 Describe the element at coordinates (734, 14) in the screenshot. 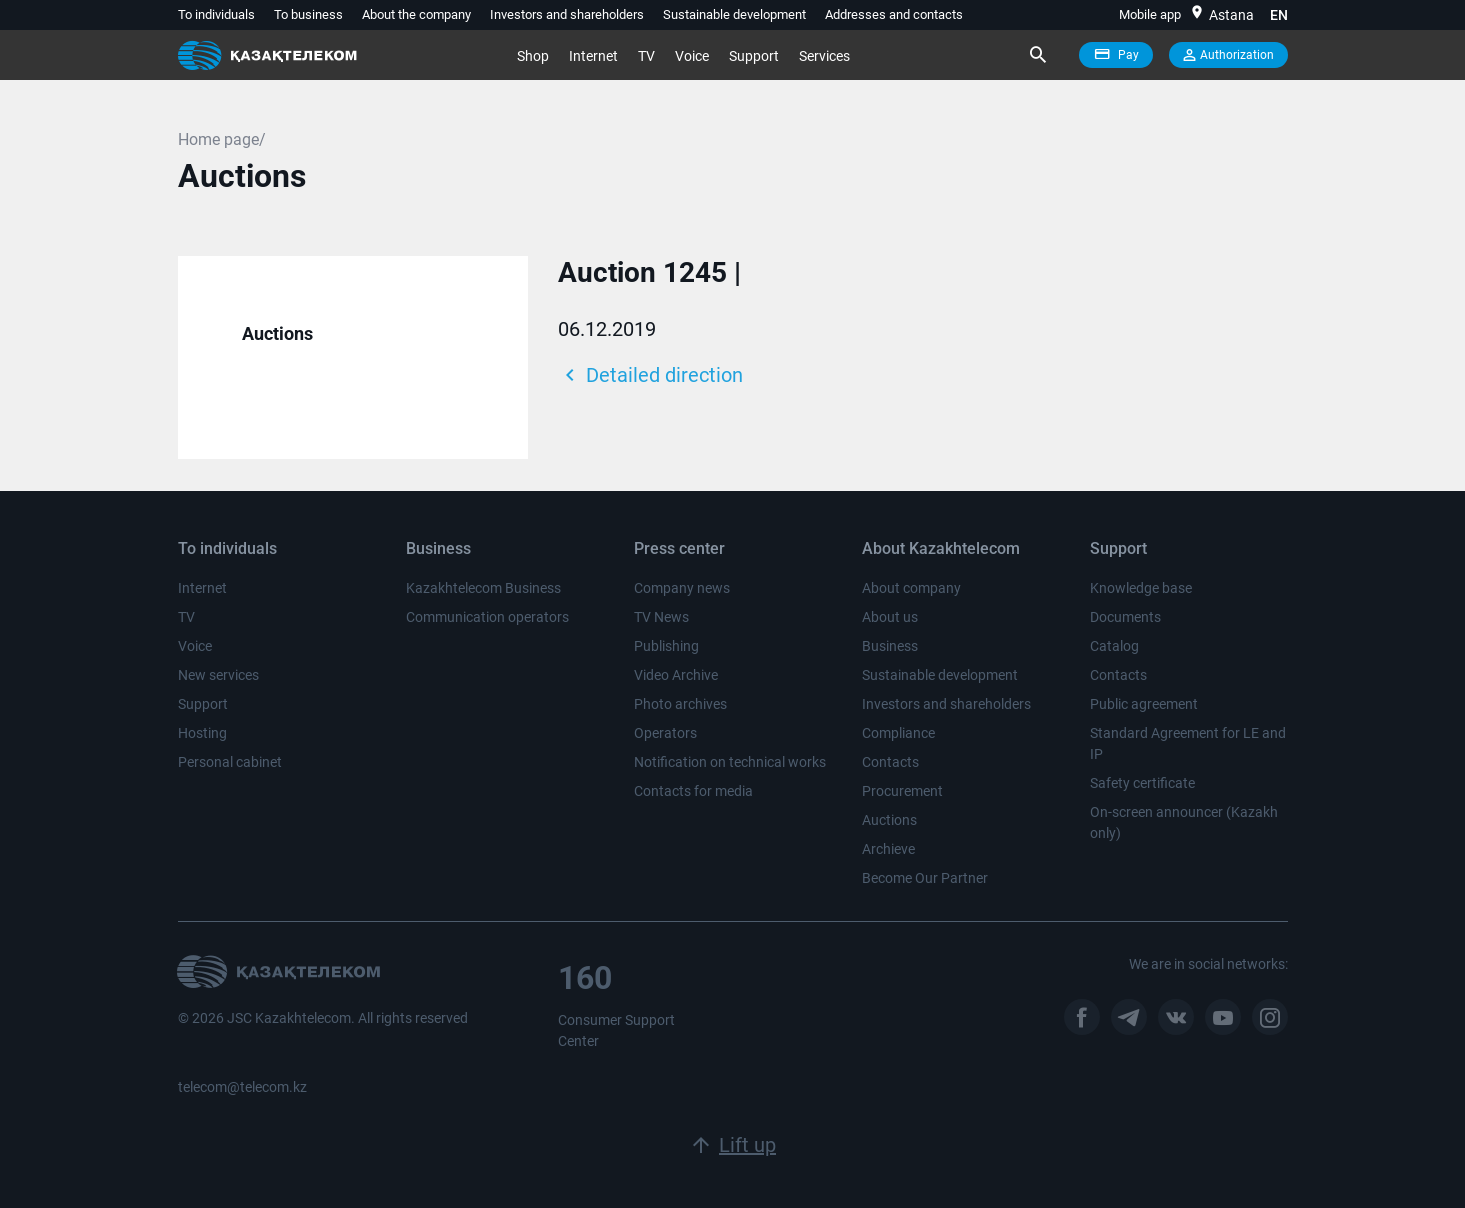

I see `Sustainable development` at that location.